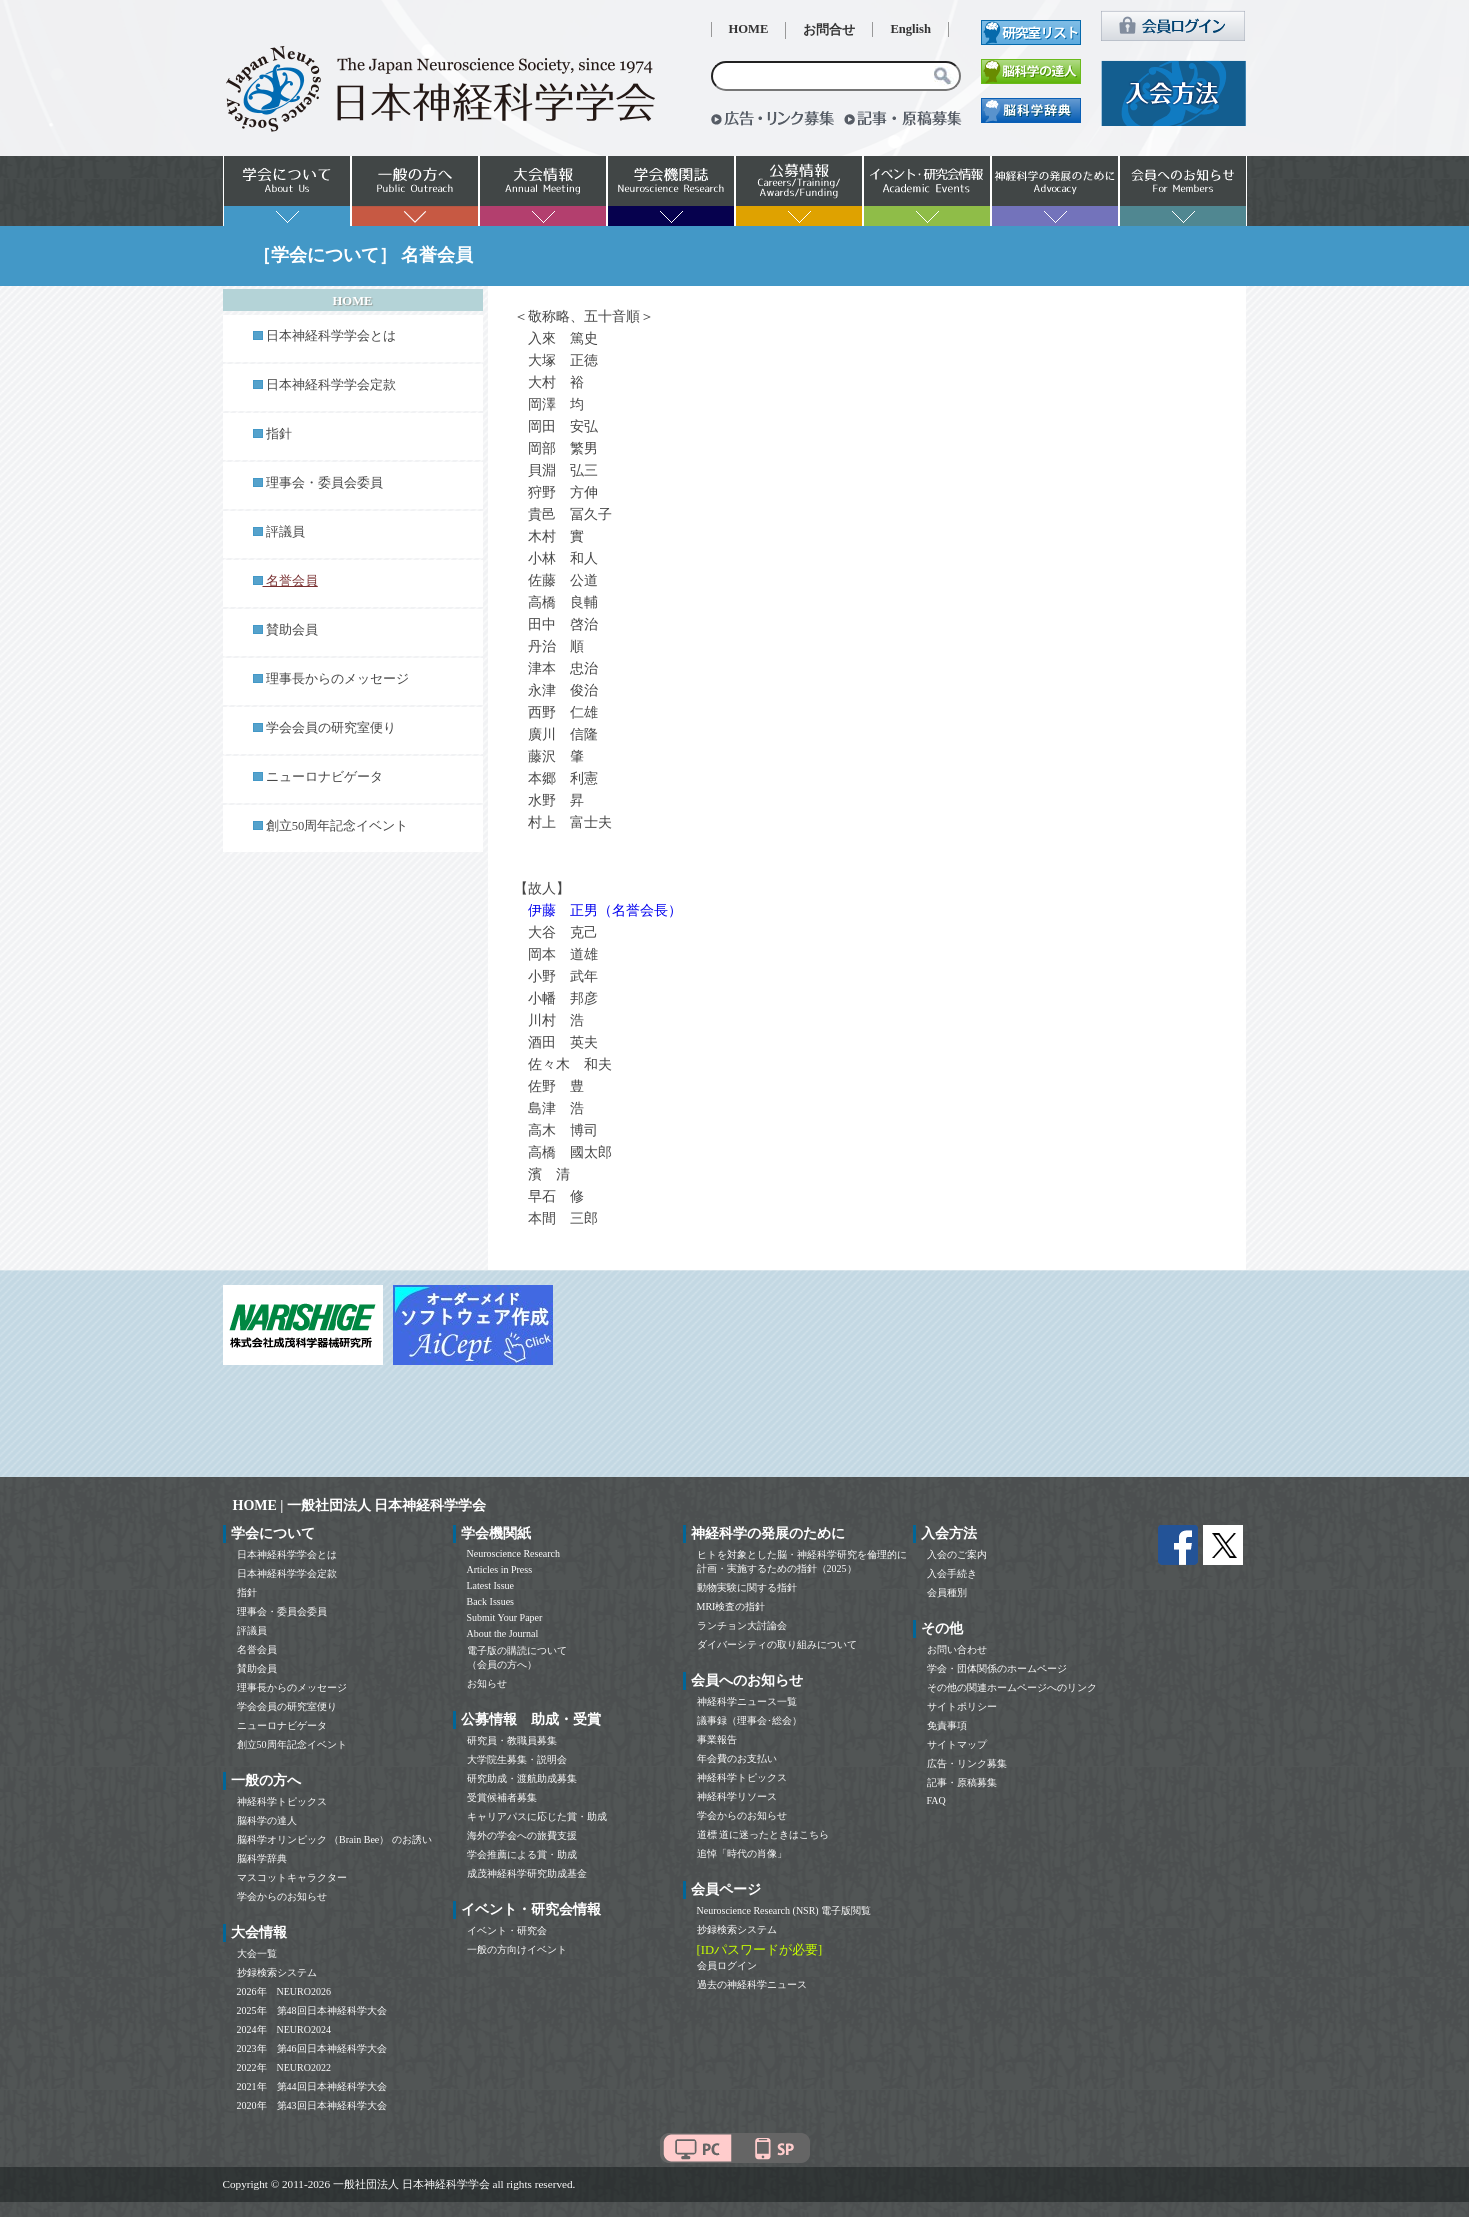 Image resolution: width=1469 pixels, height=2217 pixels. What do you see at coordinates (279, 434) in the screenshot?
I see `指針` at bounding box center [279, 434].